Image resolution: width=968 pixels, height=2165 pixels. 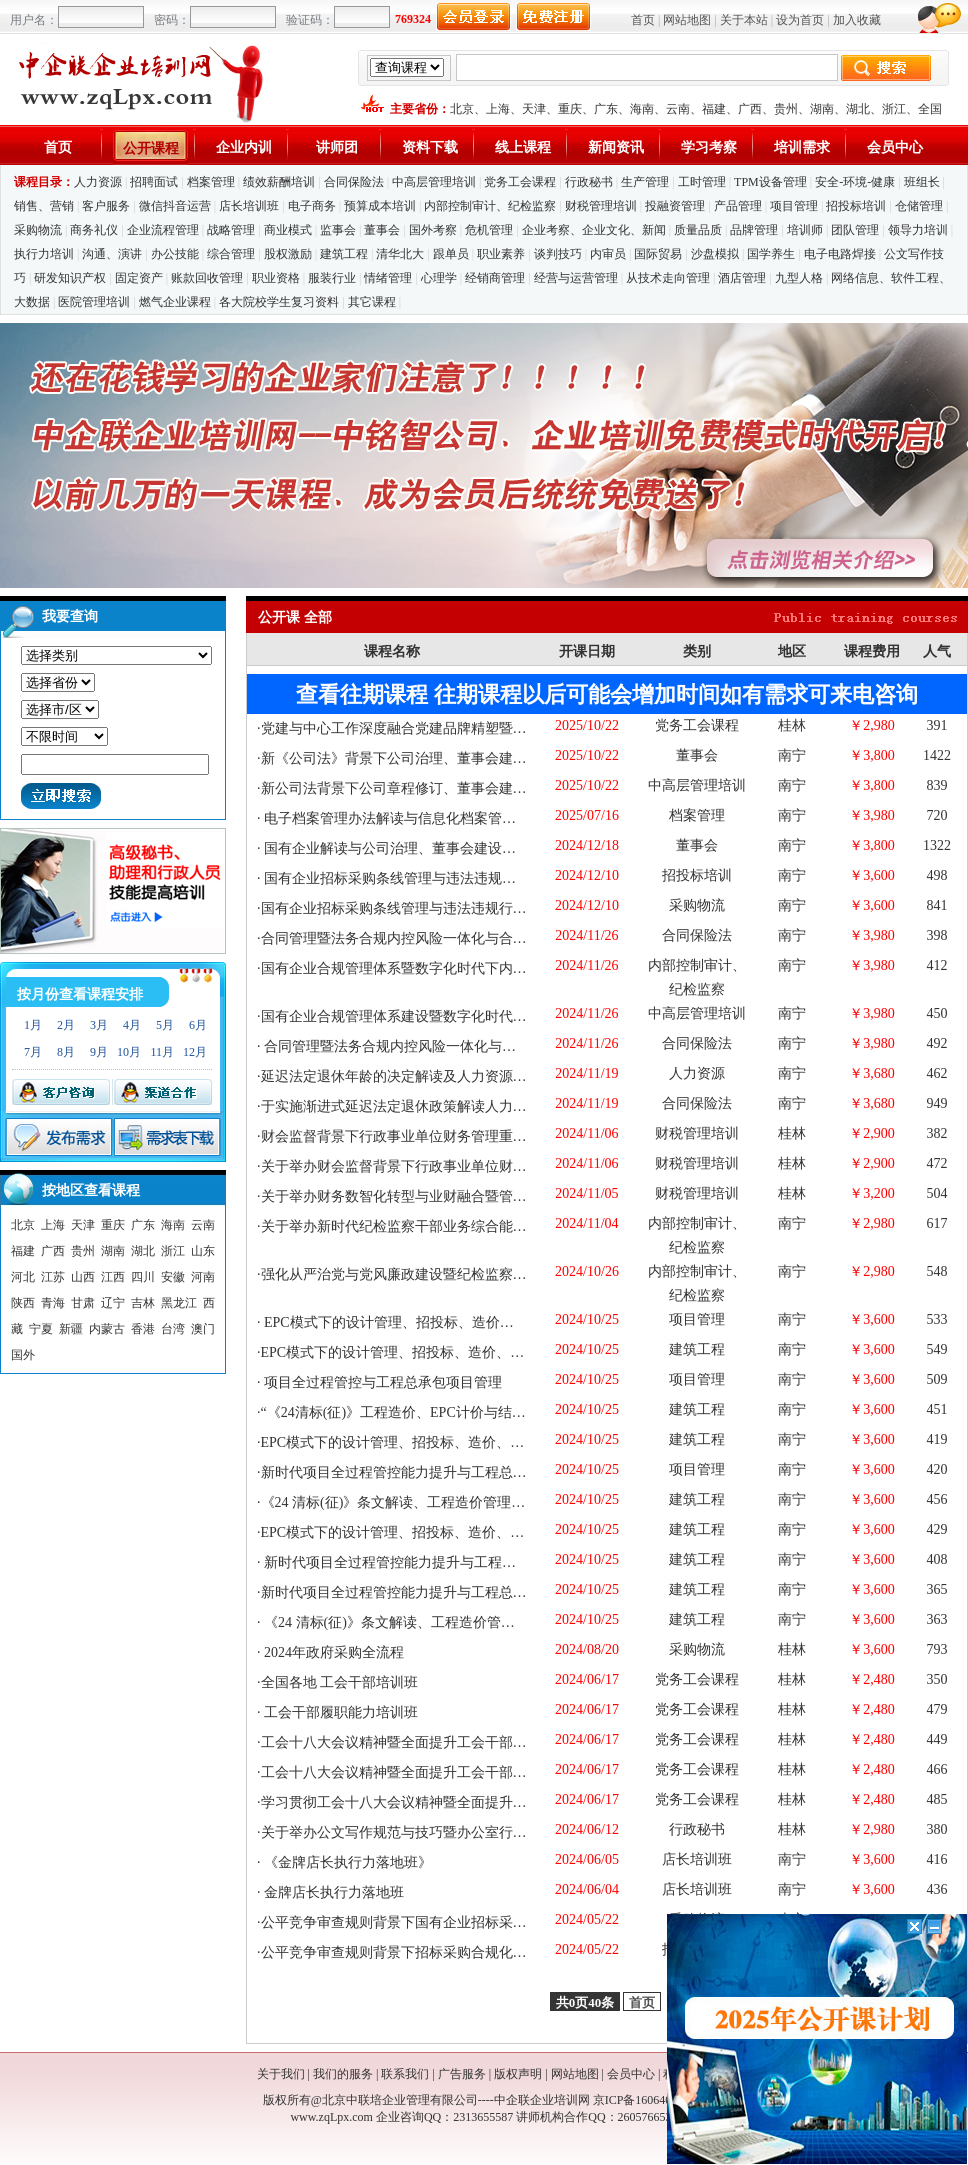 What do you see at coordinates (450, 728) in the screenshot?
I see `党建与中心工作深度融合党建品牌精塑暨党支部书记赋能培训` at bounding box center [450, 728].